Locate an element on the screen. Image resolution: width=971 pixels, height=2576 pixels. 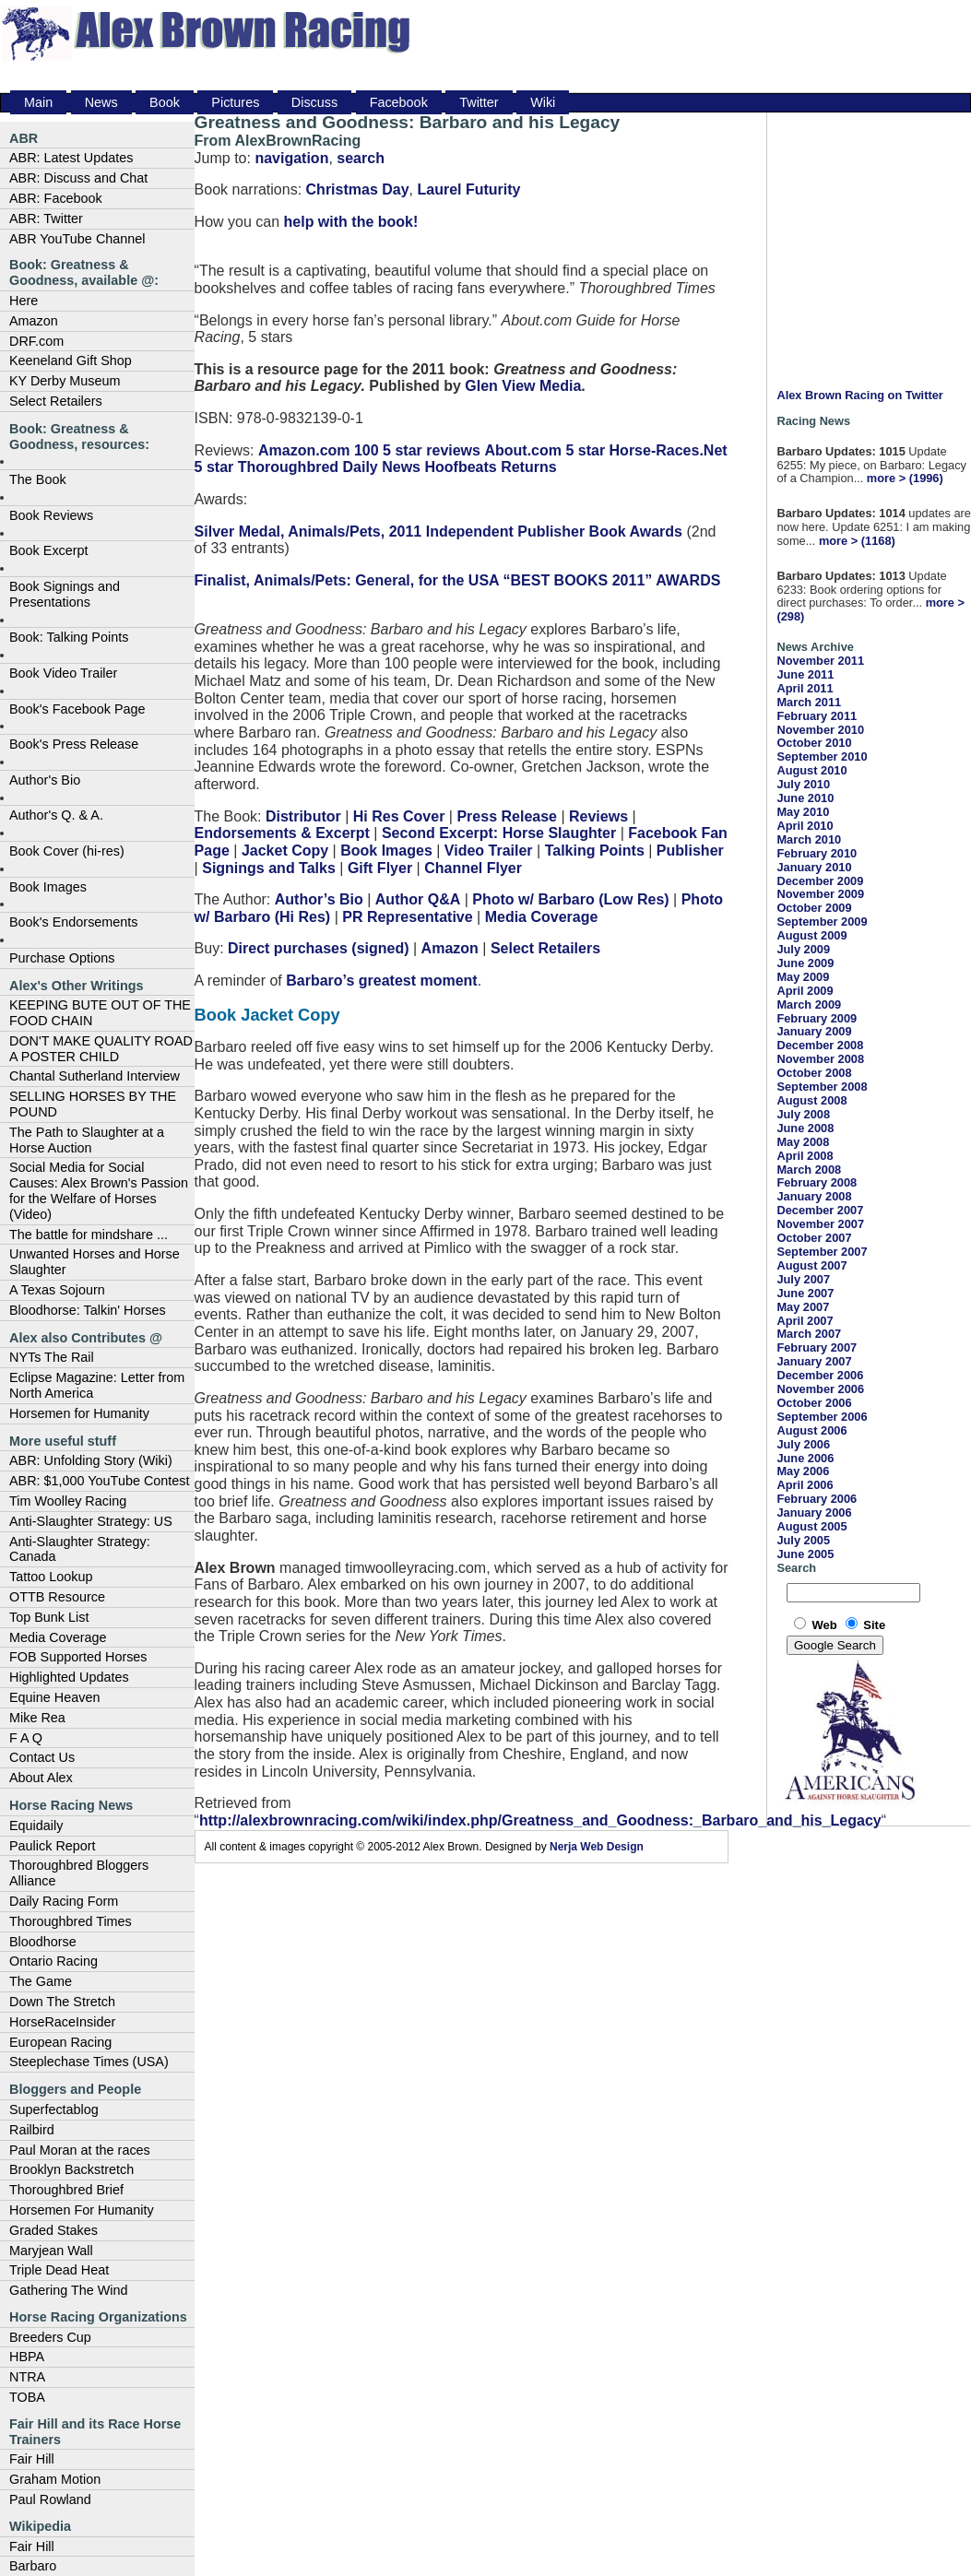
January 2007 is located at coordinates (813, 1361).